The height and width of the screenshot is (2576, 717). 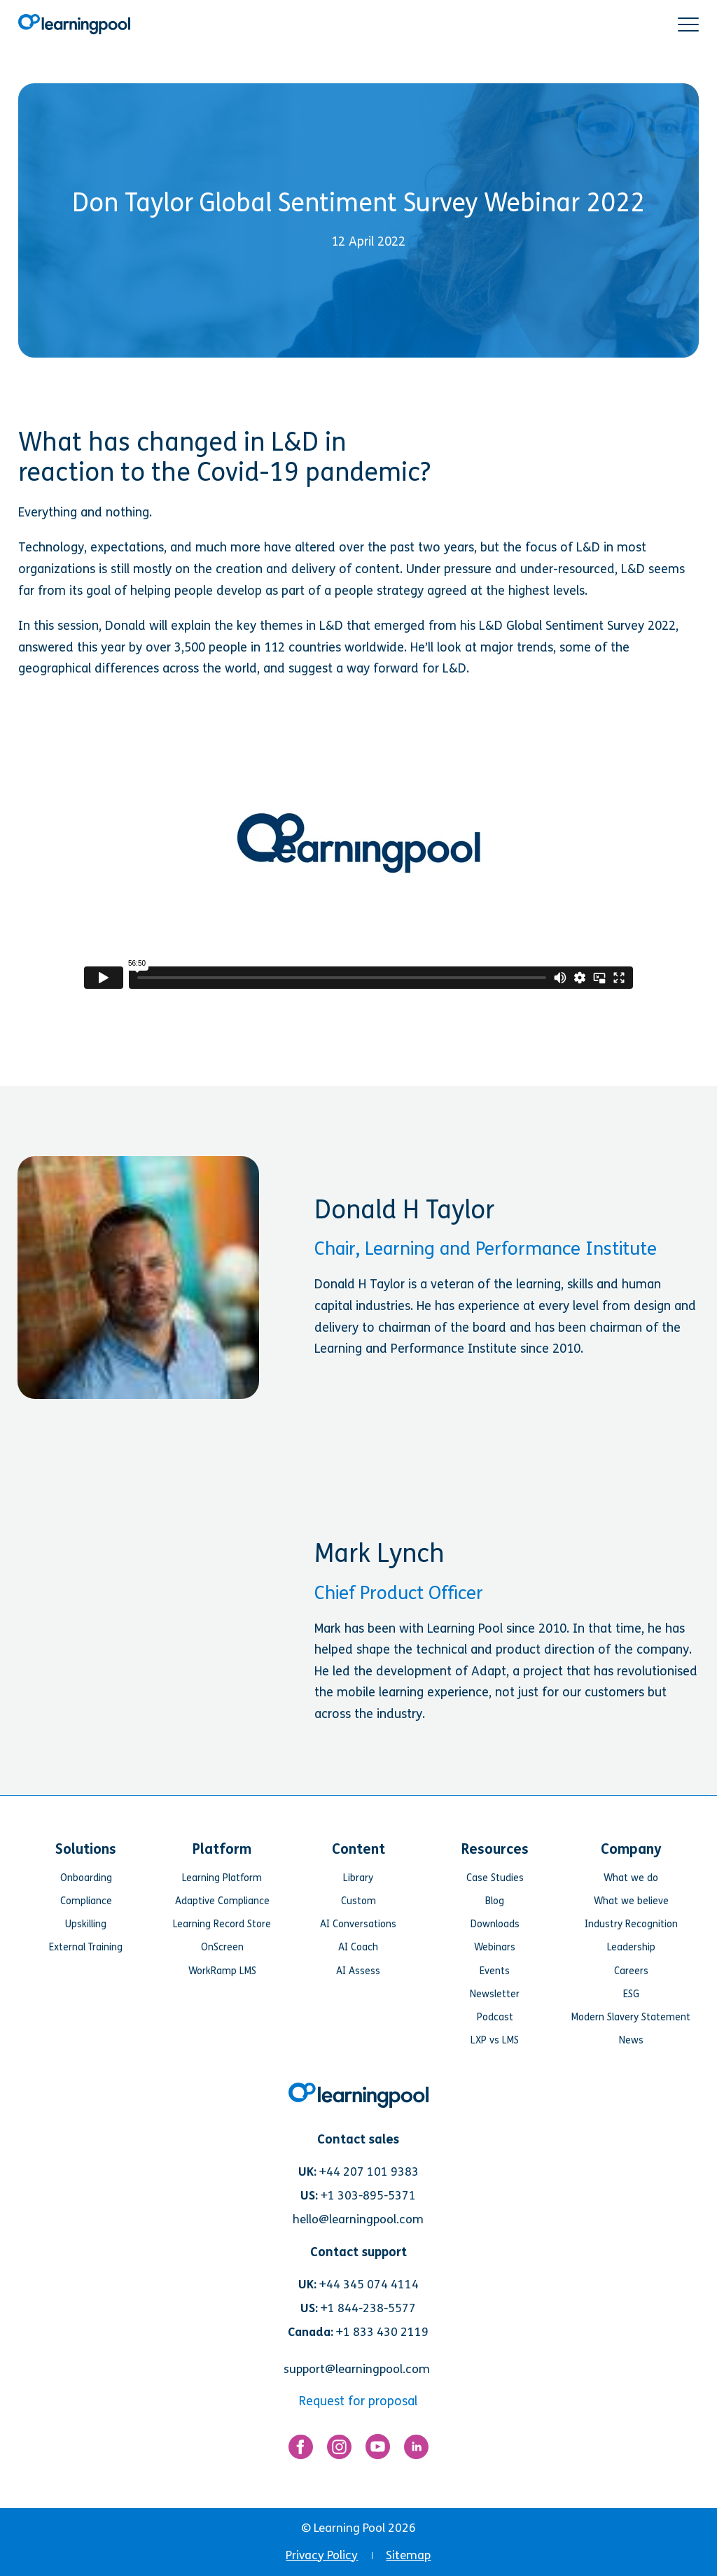 What do you see at coordinates (369, 2172) in the screenshot?
I see `+44 207 101 9383` at bounding box center [369, 2172].